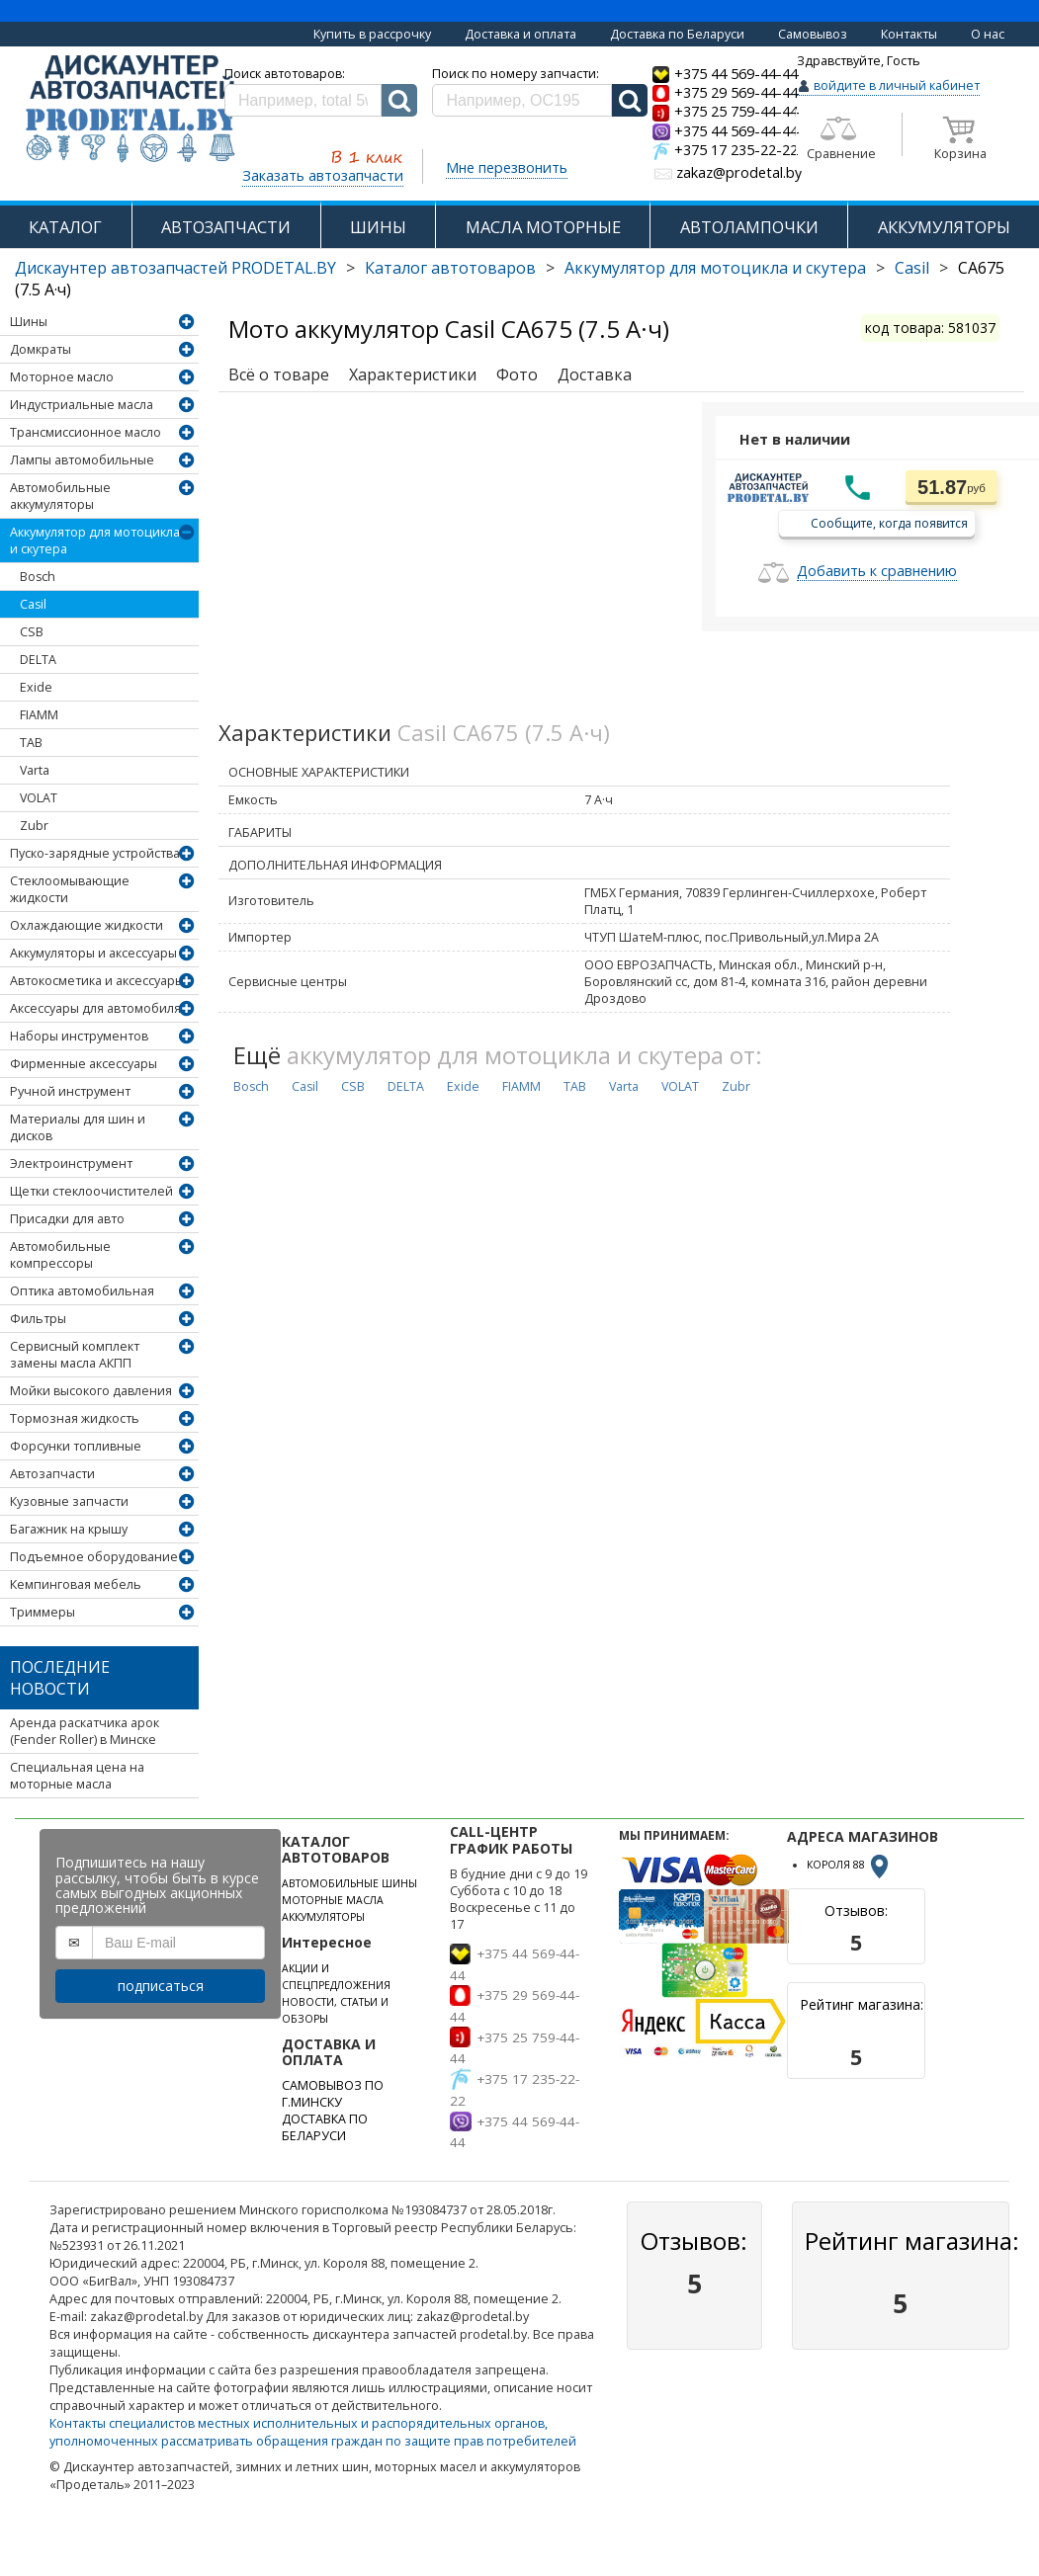 The width and height of the screenshot is (1039, 2576). Describe the element at coordinates (175, 268) in the screenshot. I see `Дискаунтер автозапчастей PRODETAL.BY` at that location.